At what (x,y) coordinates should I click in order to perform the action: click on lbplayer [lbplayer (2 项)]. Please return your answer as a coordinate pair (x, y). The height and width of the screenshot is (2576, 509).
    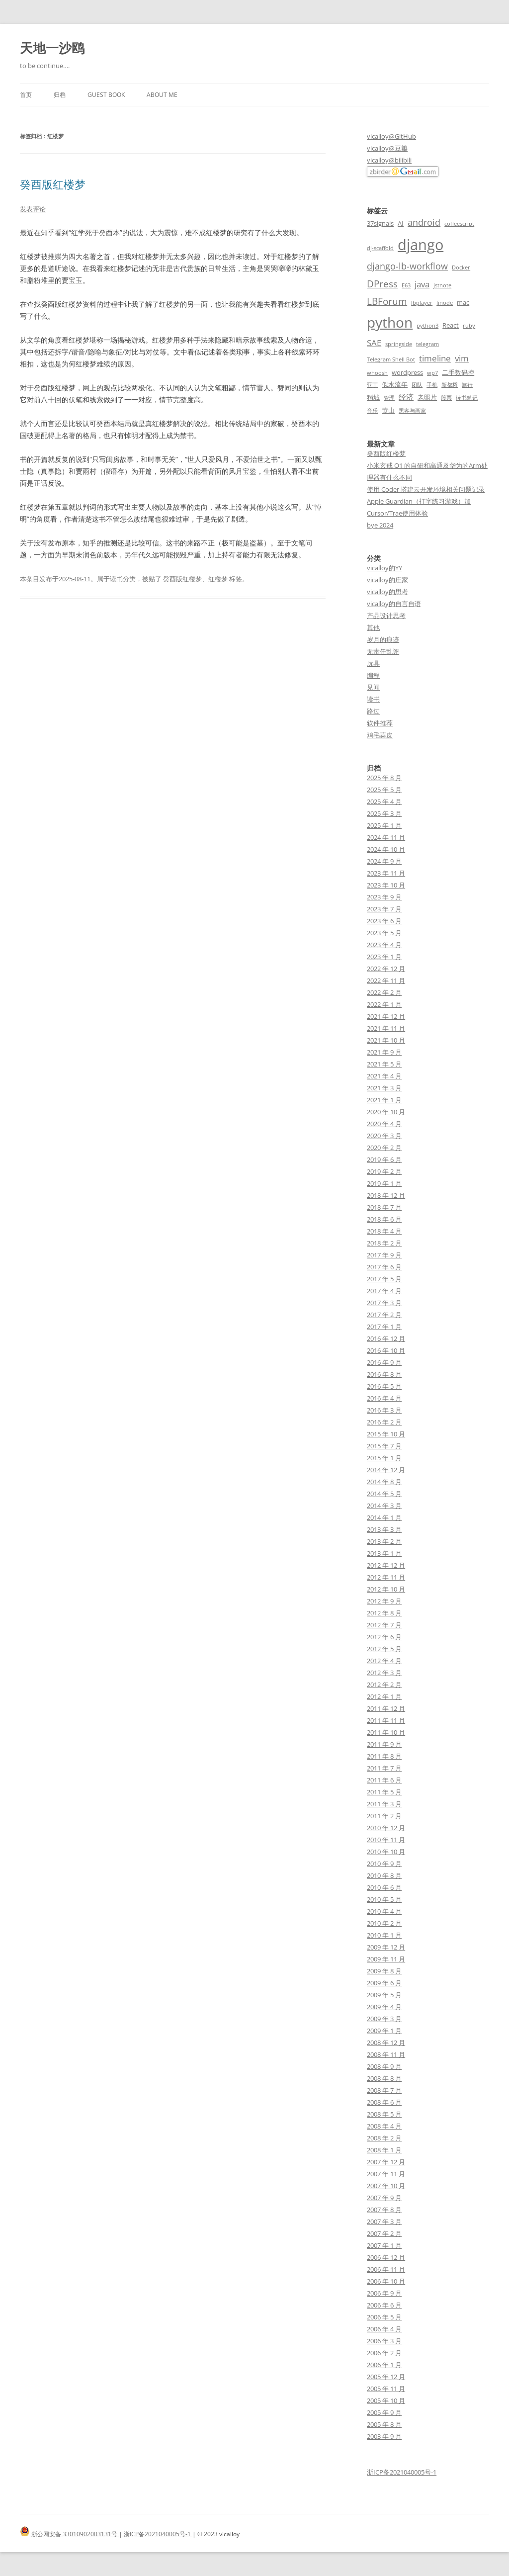
    Looking at the image, I should click on (421, 302).